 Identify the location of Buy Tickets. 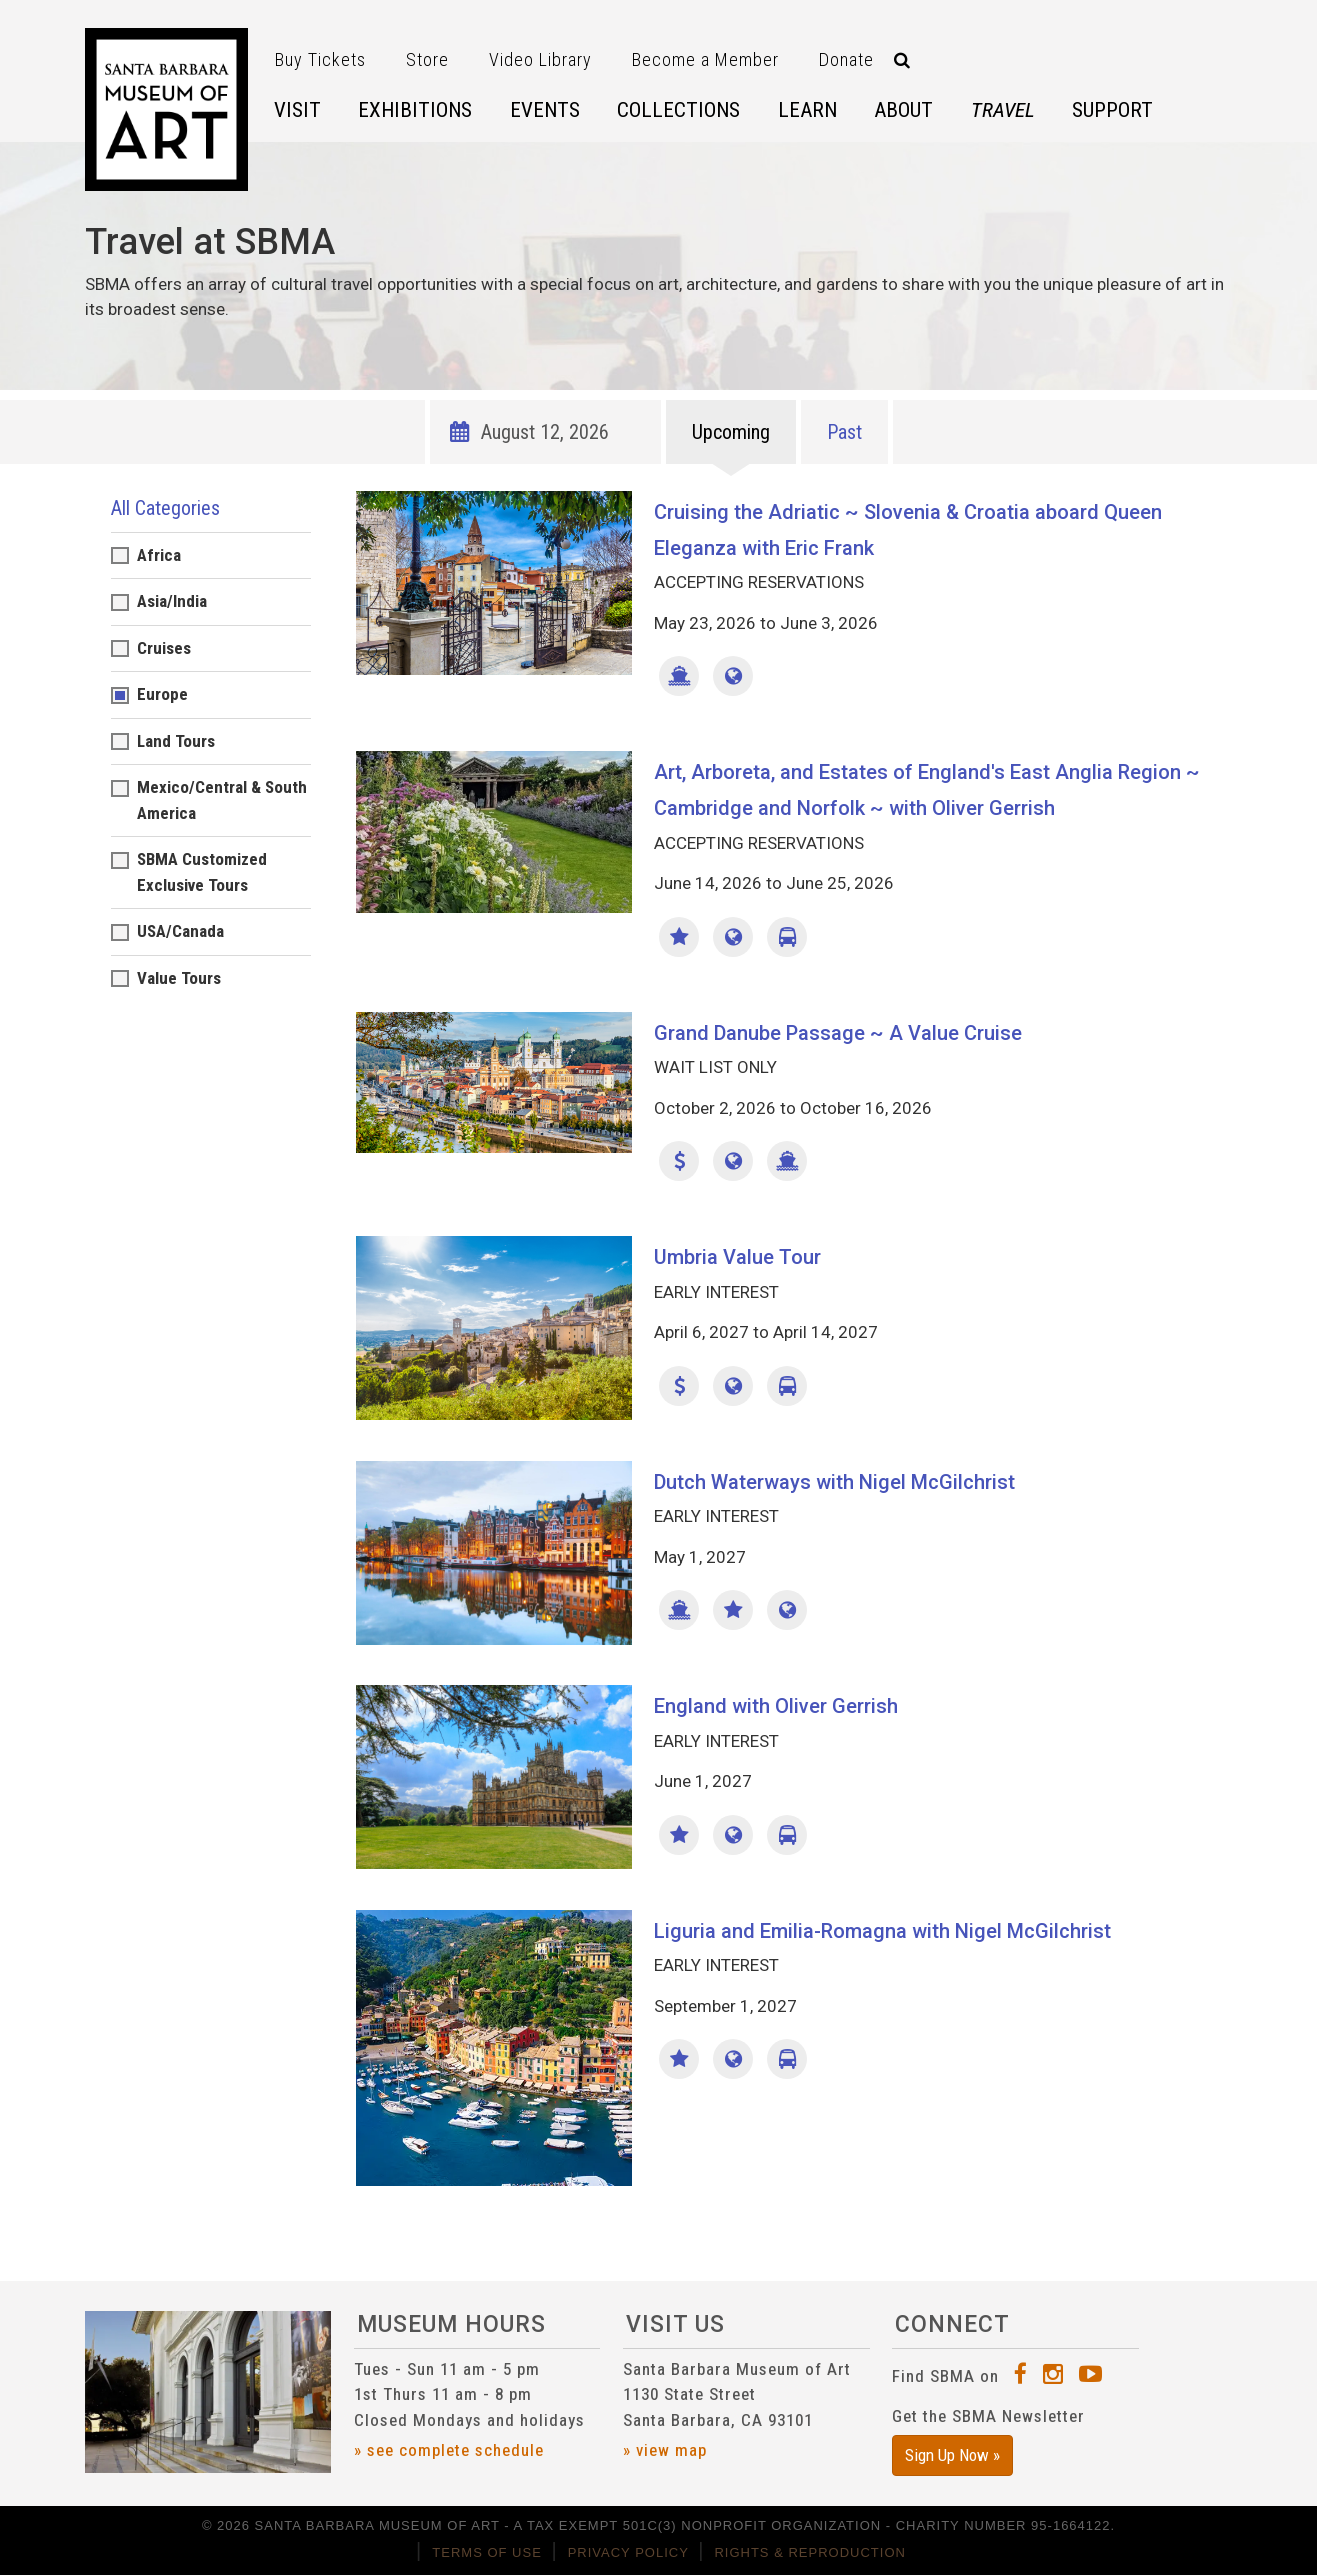
(320, 59).